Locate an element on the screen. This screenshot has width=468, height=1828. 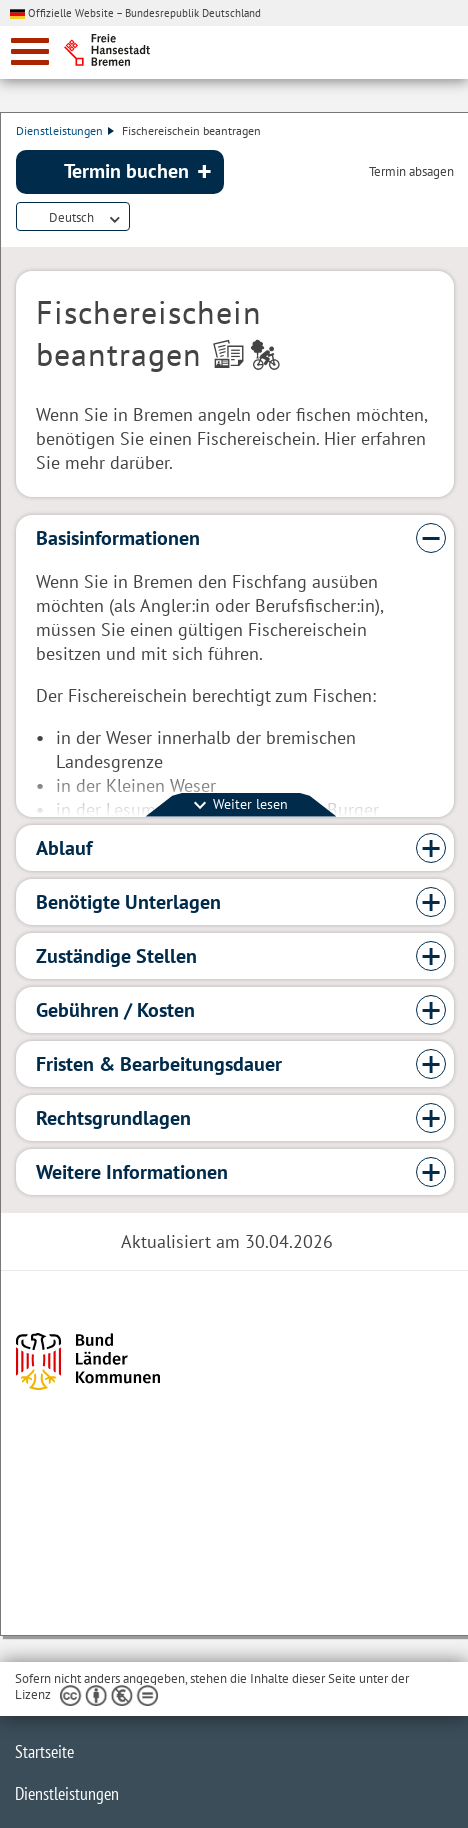
Dienstleistungsbeschreibung herunterladen (PDF) is located at coordinates (142, 218).